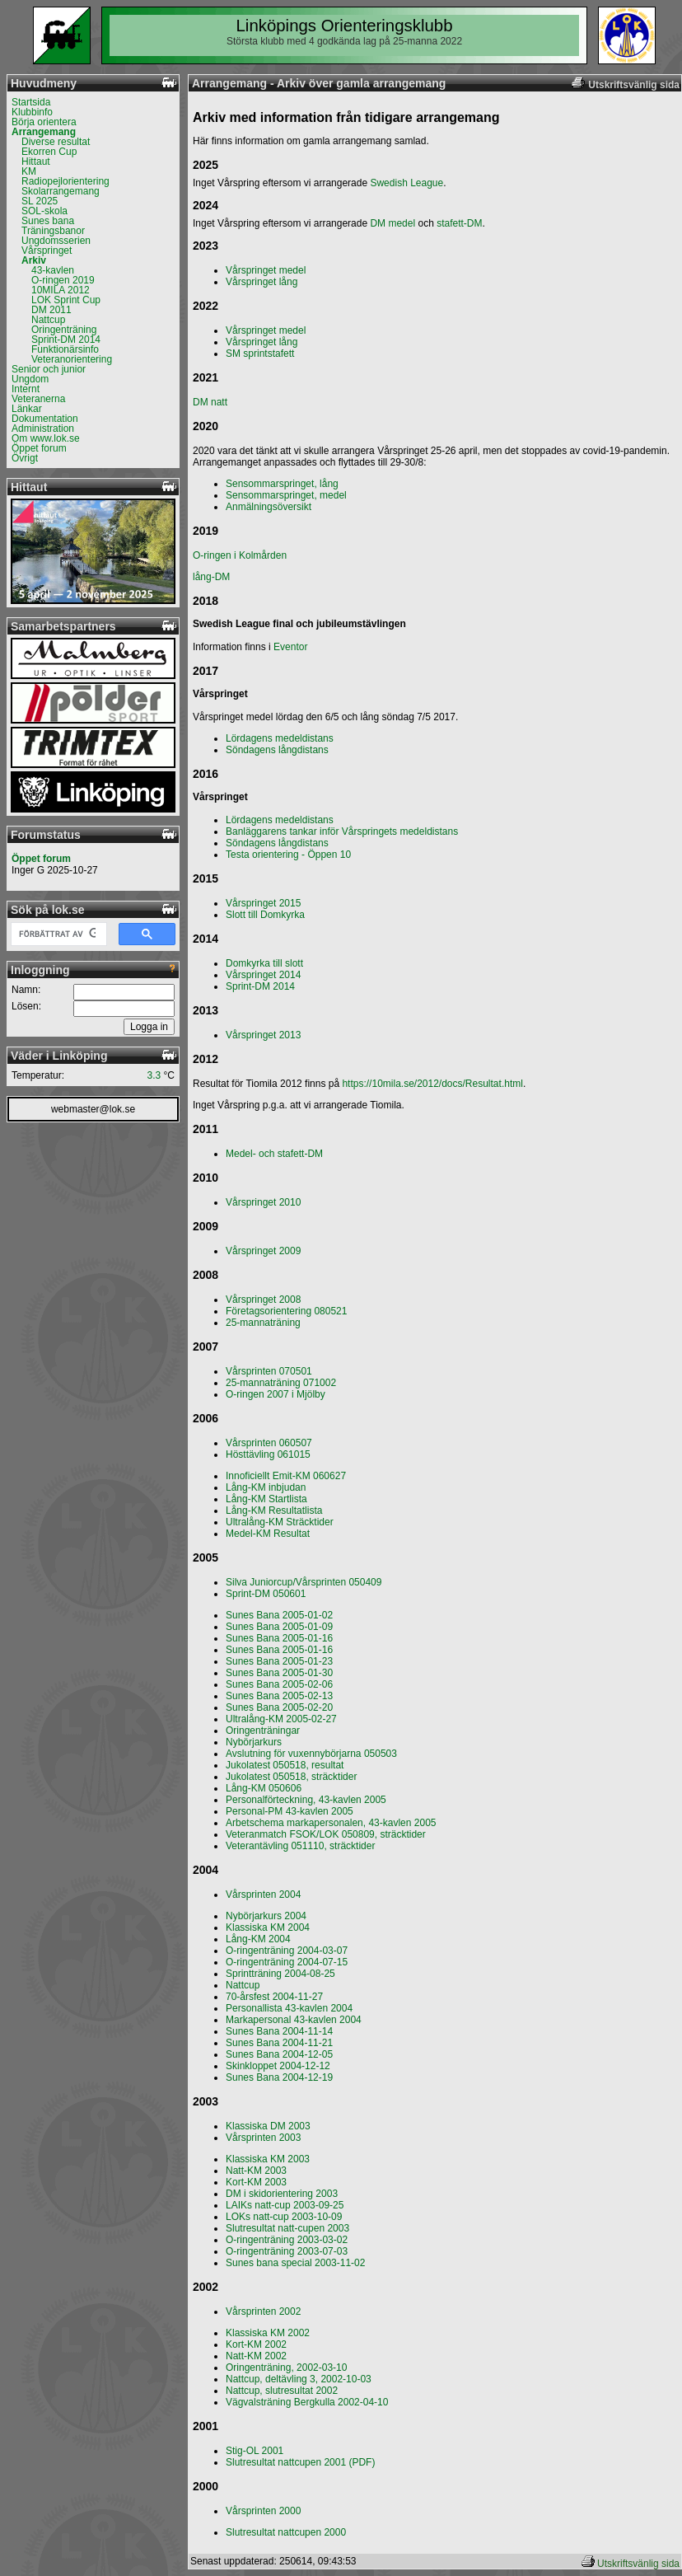 The height and width of the screenshot is (2576, 682). Describe the element at coordinates (254, 2451) in the screenshot. I see `Stig-OL 2001` at that location.